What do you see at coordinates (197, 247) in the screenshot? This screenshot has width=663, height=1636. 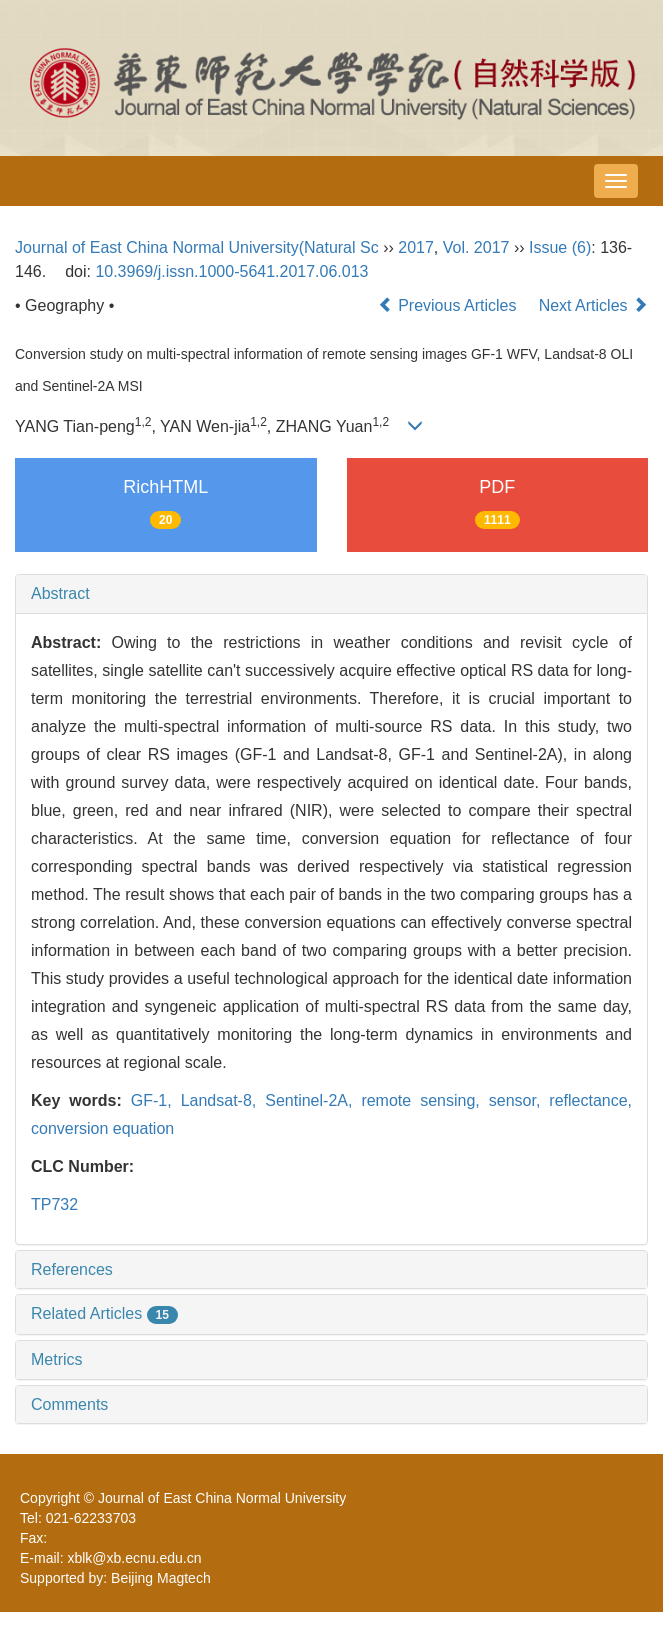 I see `Journal of East China Normal University(Natural Sc` at bounding box center [197, 247].